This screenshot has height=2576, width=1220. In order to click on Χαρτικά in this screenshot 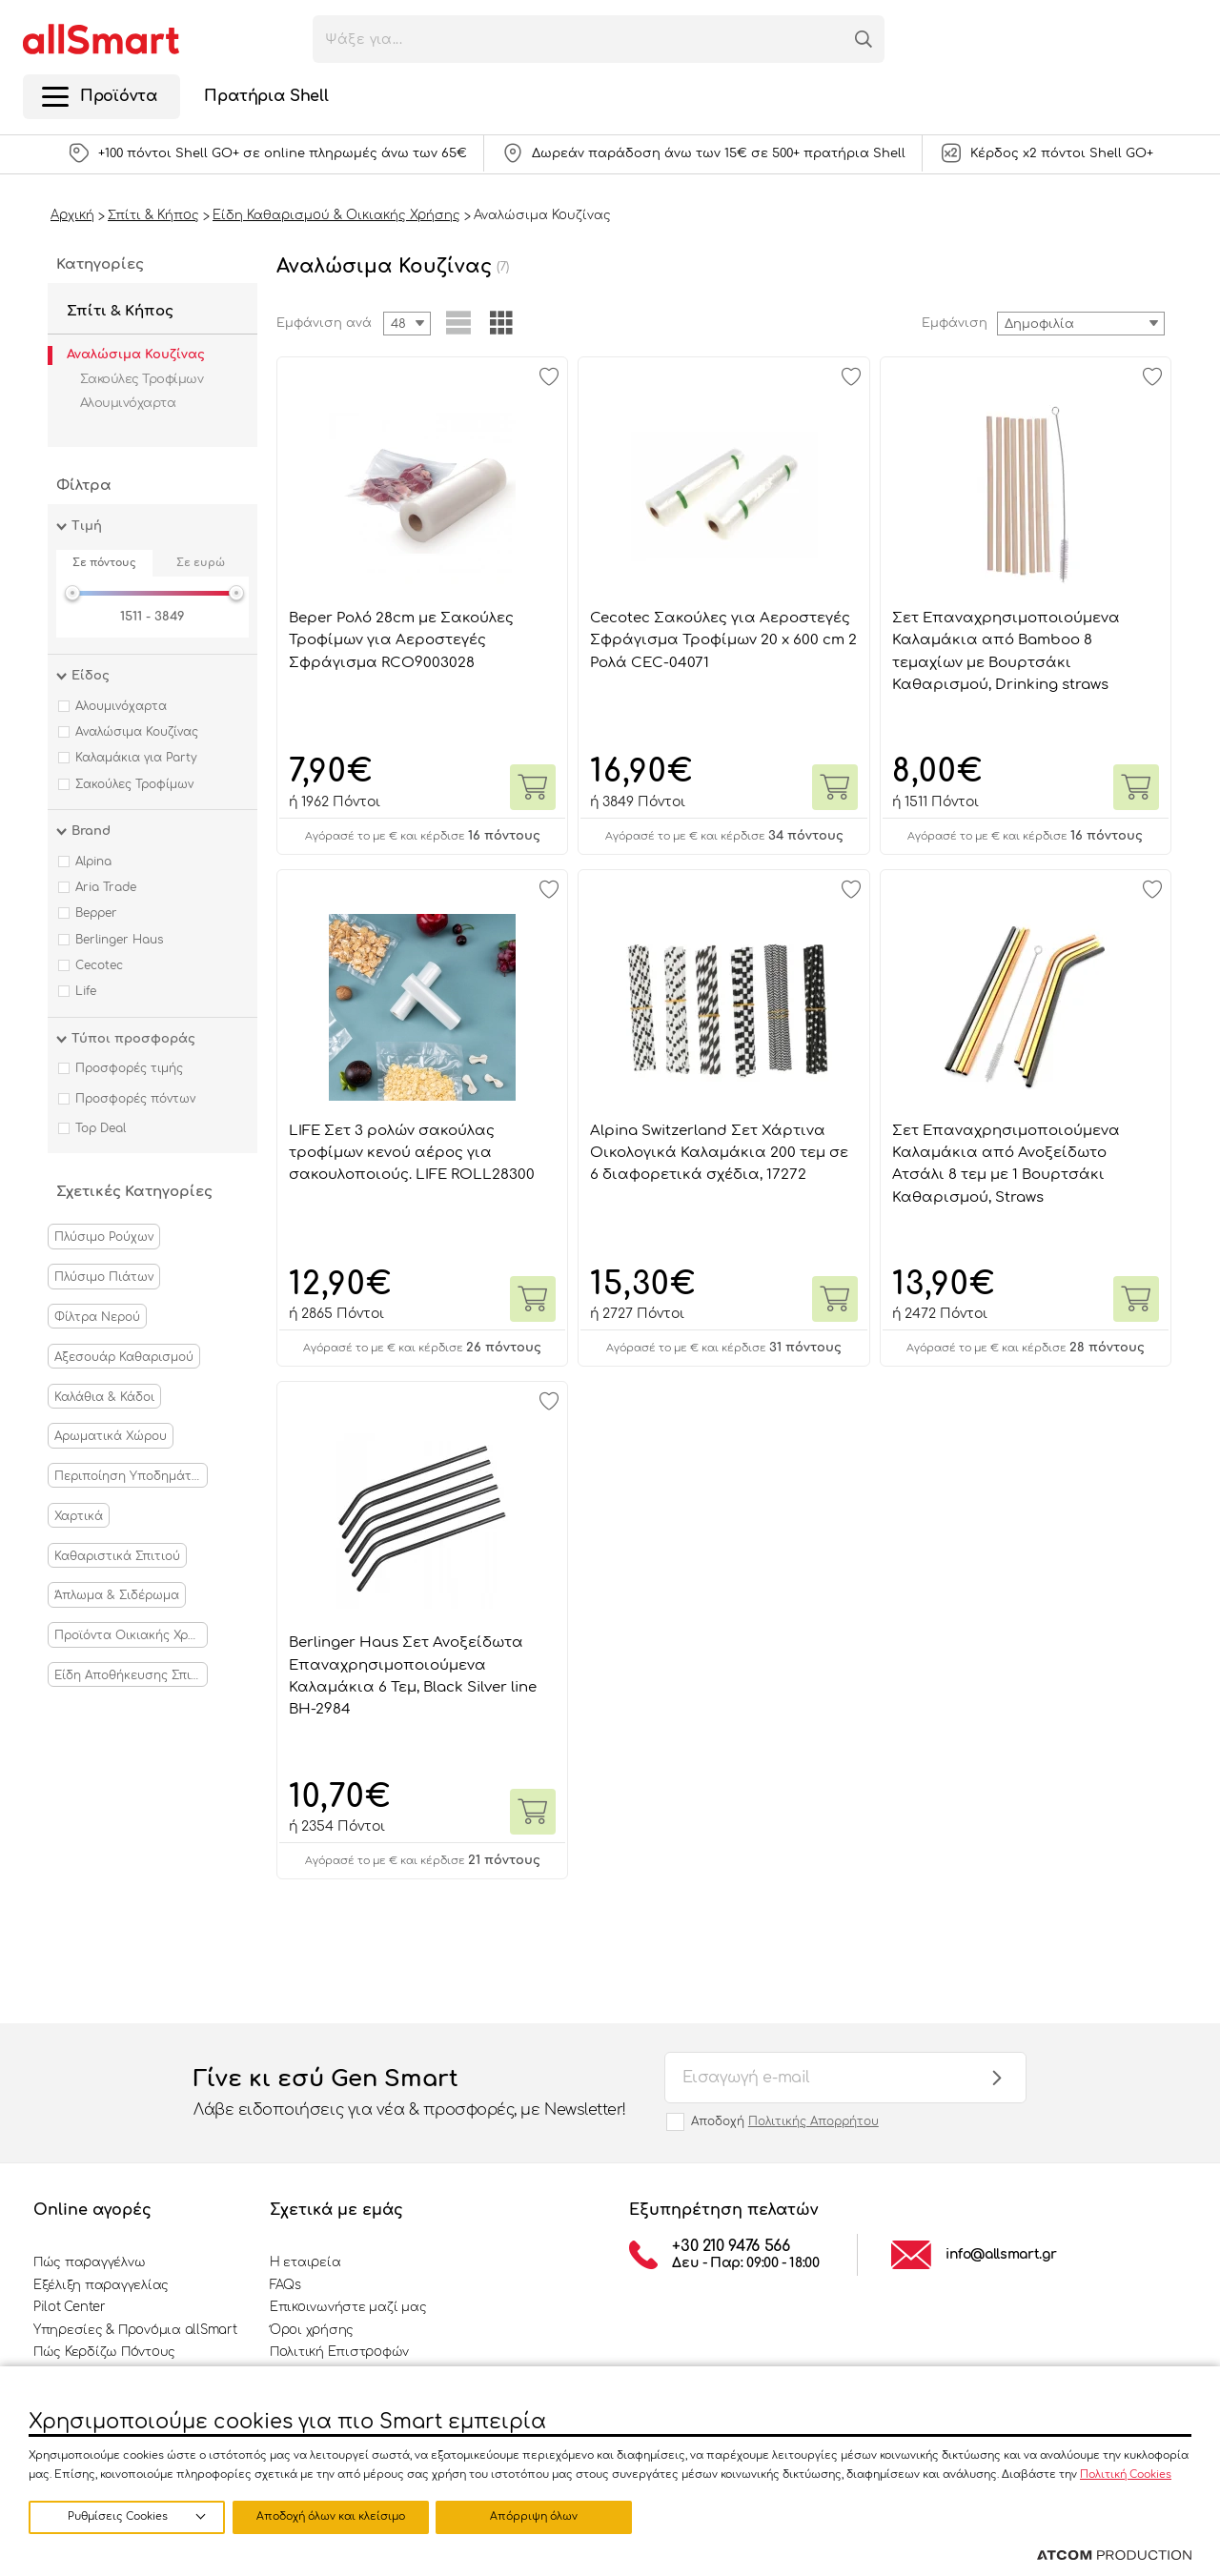, I will do `click(78, 1516)`.